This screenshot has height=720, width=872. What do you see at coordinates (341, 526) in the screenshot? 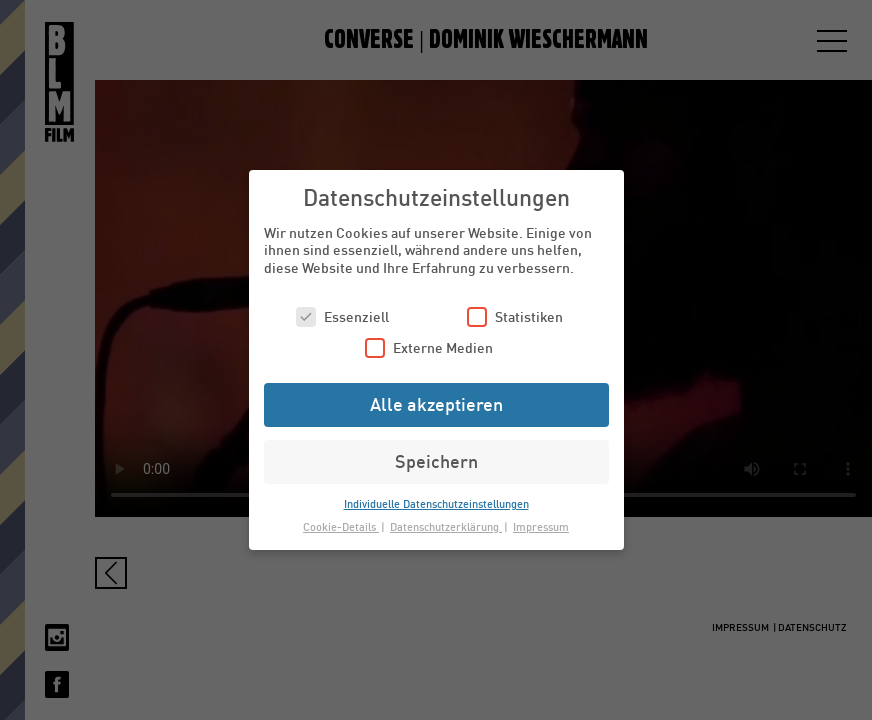
I see `Cookie-Details [button]` at bounding box center [341, 526].